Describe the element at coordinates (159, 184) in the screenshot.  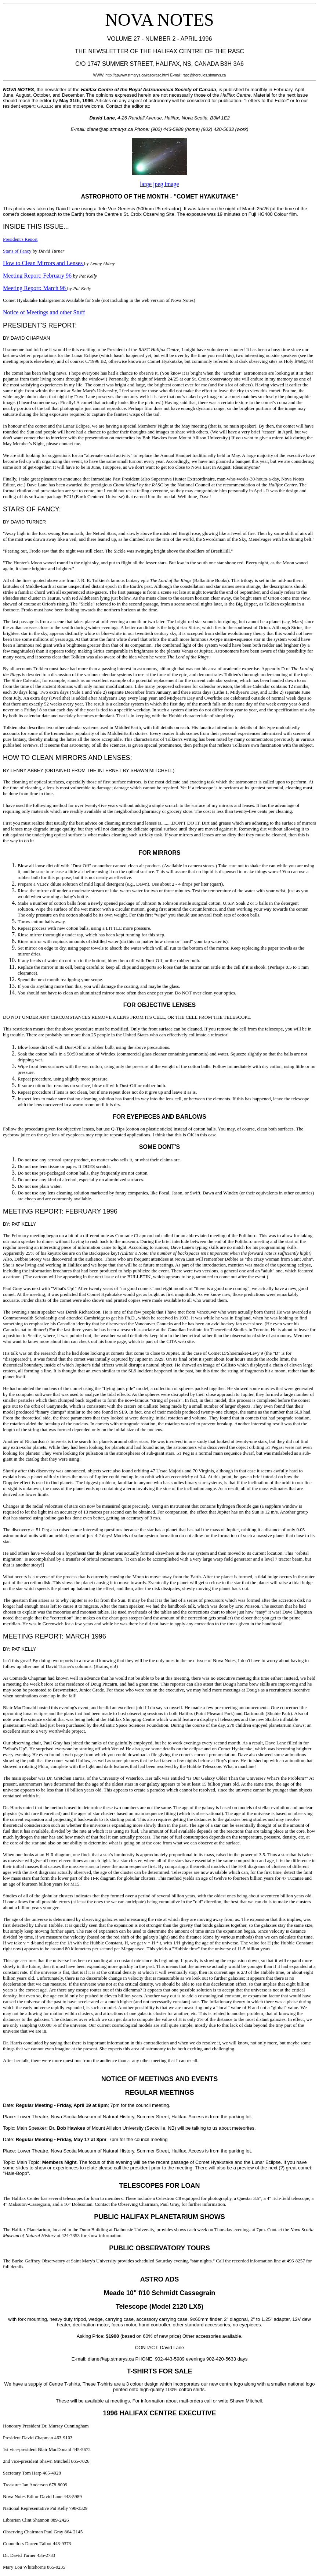
I see `large jpeg image` at that location.